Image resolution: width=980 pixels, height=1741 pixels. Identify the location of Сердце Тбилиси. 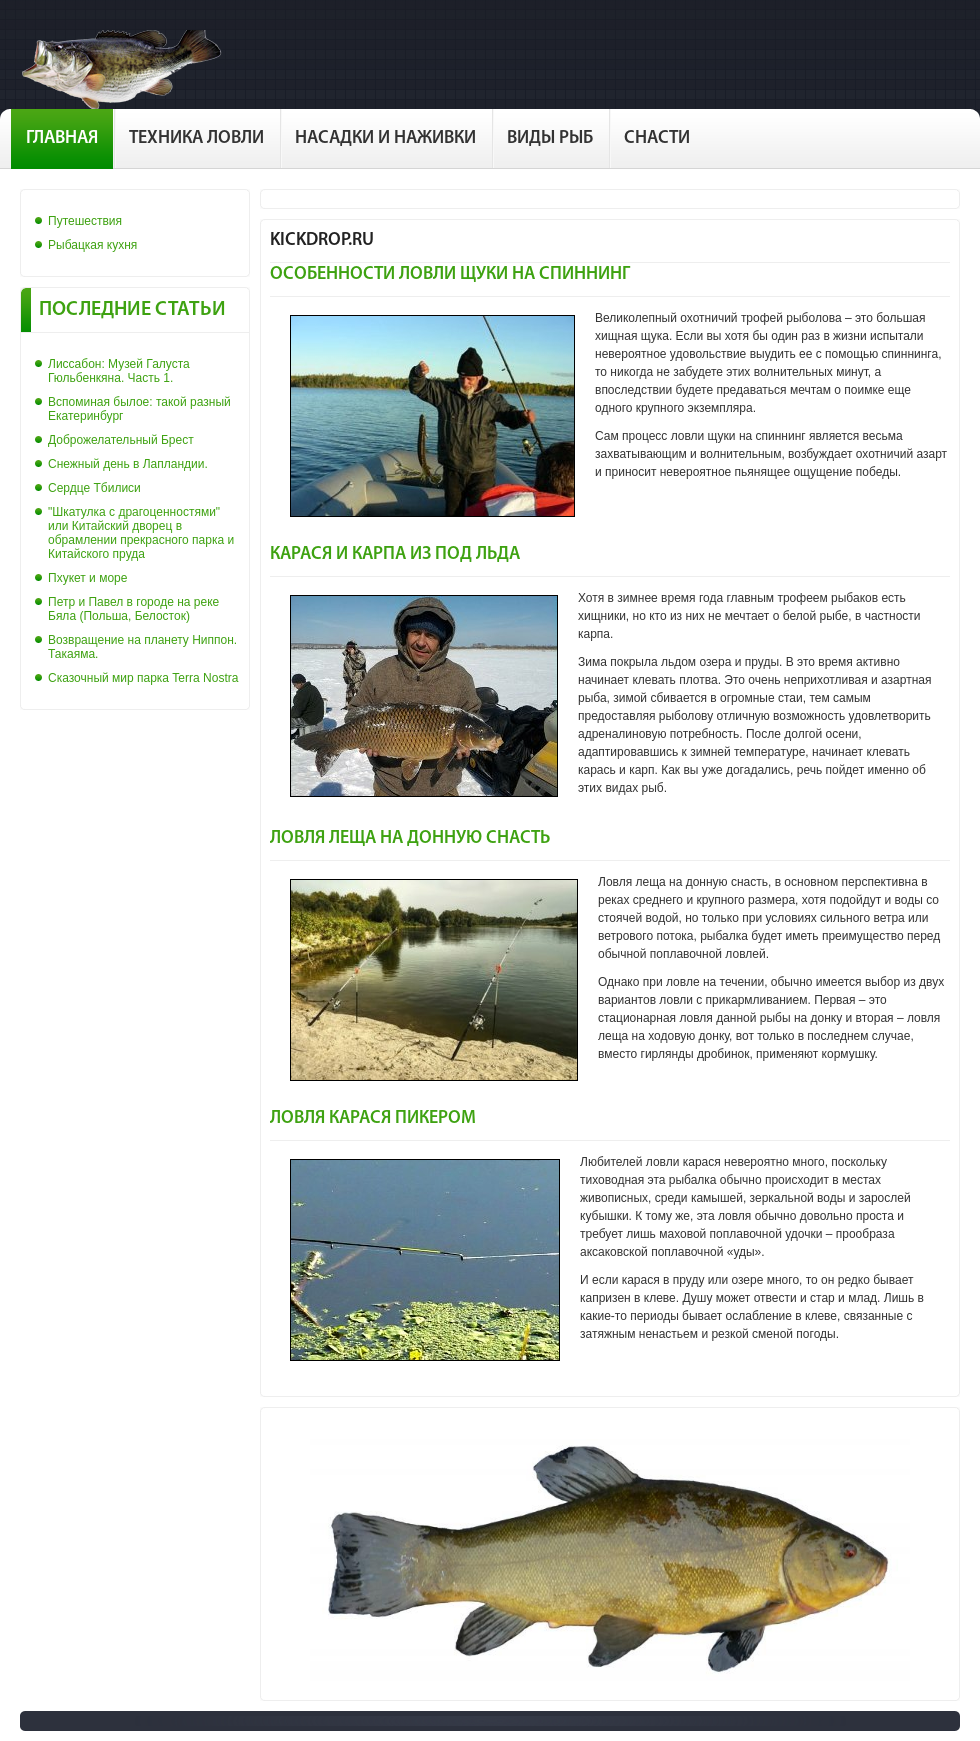
(94, 488).